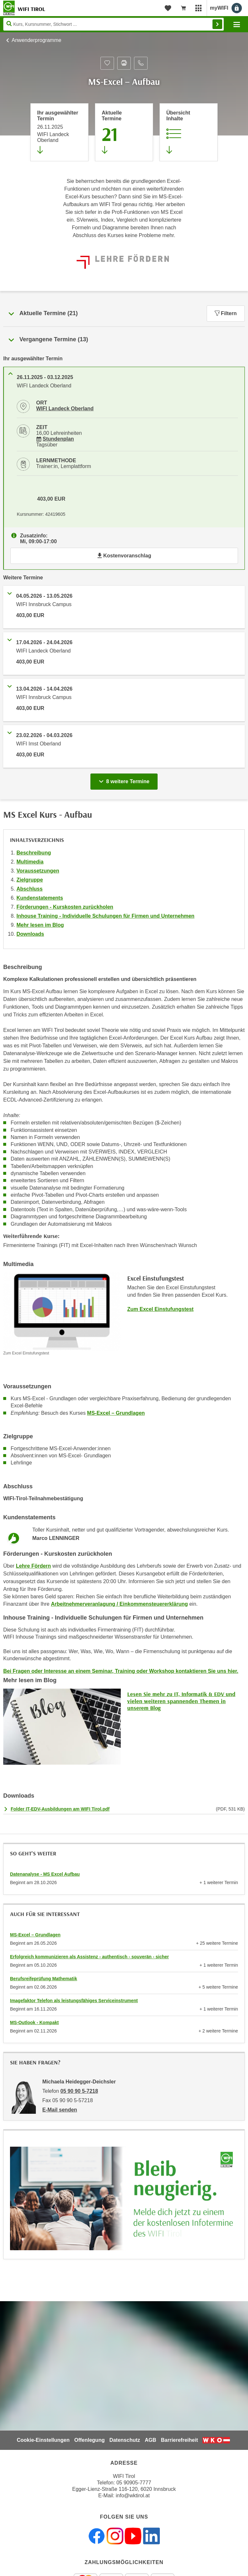 The image size is (248, 2576). Describe the element at coordinates (64, 907) in the screenshot. I see `Förderungen - Kurskosten zurückholen` at that location.